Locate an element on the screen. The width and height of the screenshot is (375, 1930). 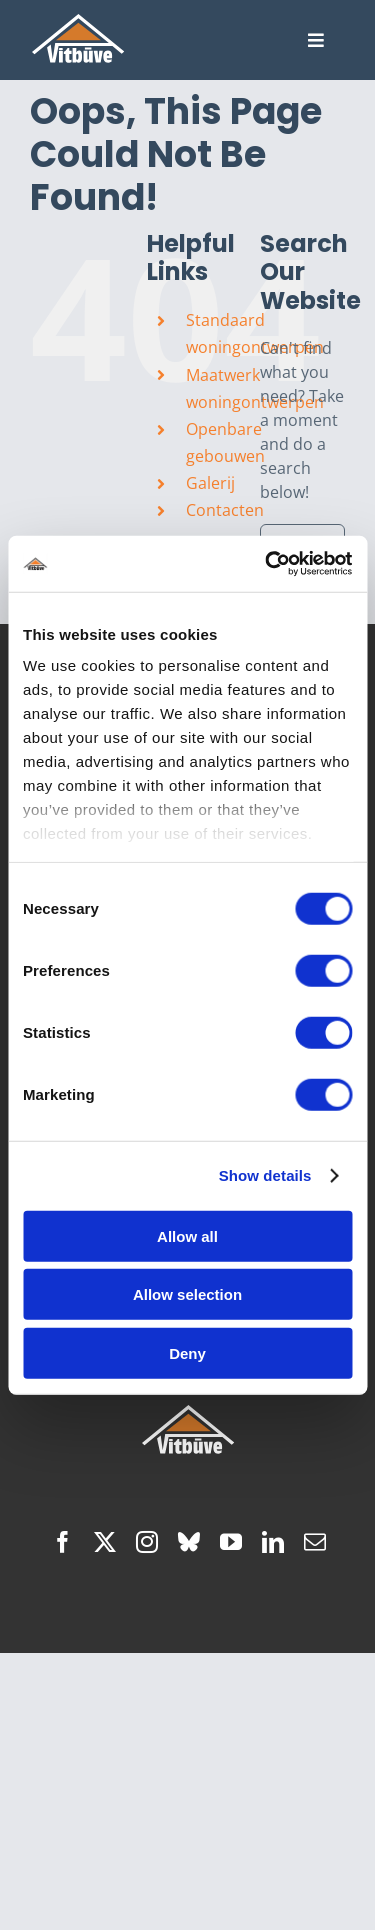
Contacten is located at coordinates (225, 510).